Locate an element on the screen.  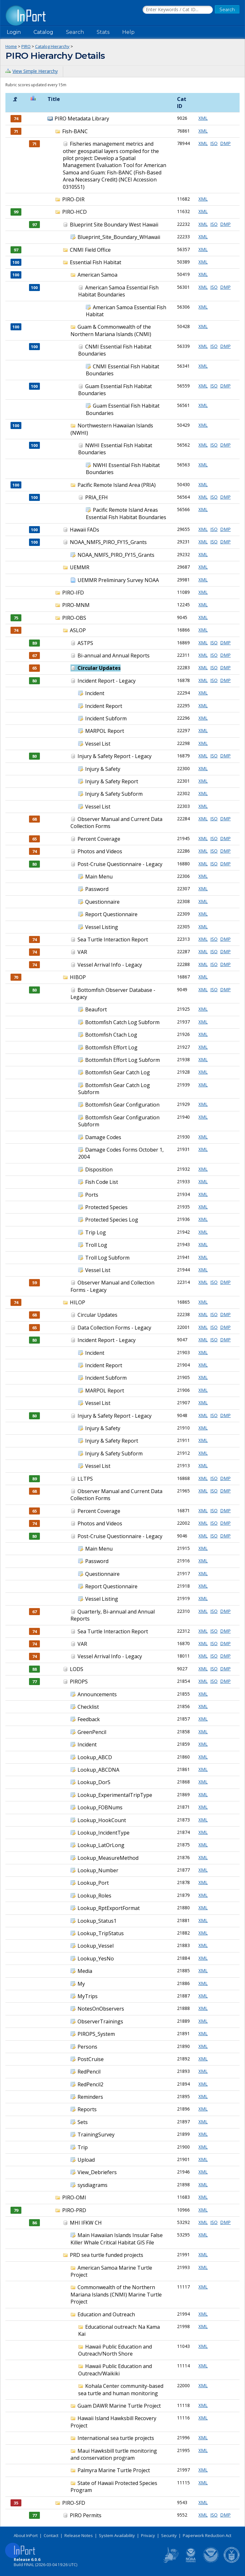
Sea Turtle Interaction Report is located at coordinates (113, 939).